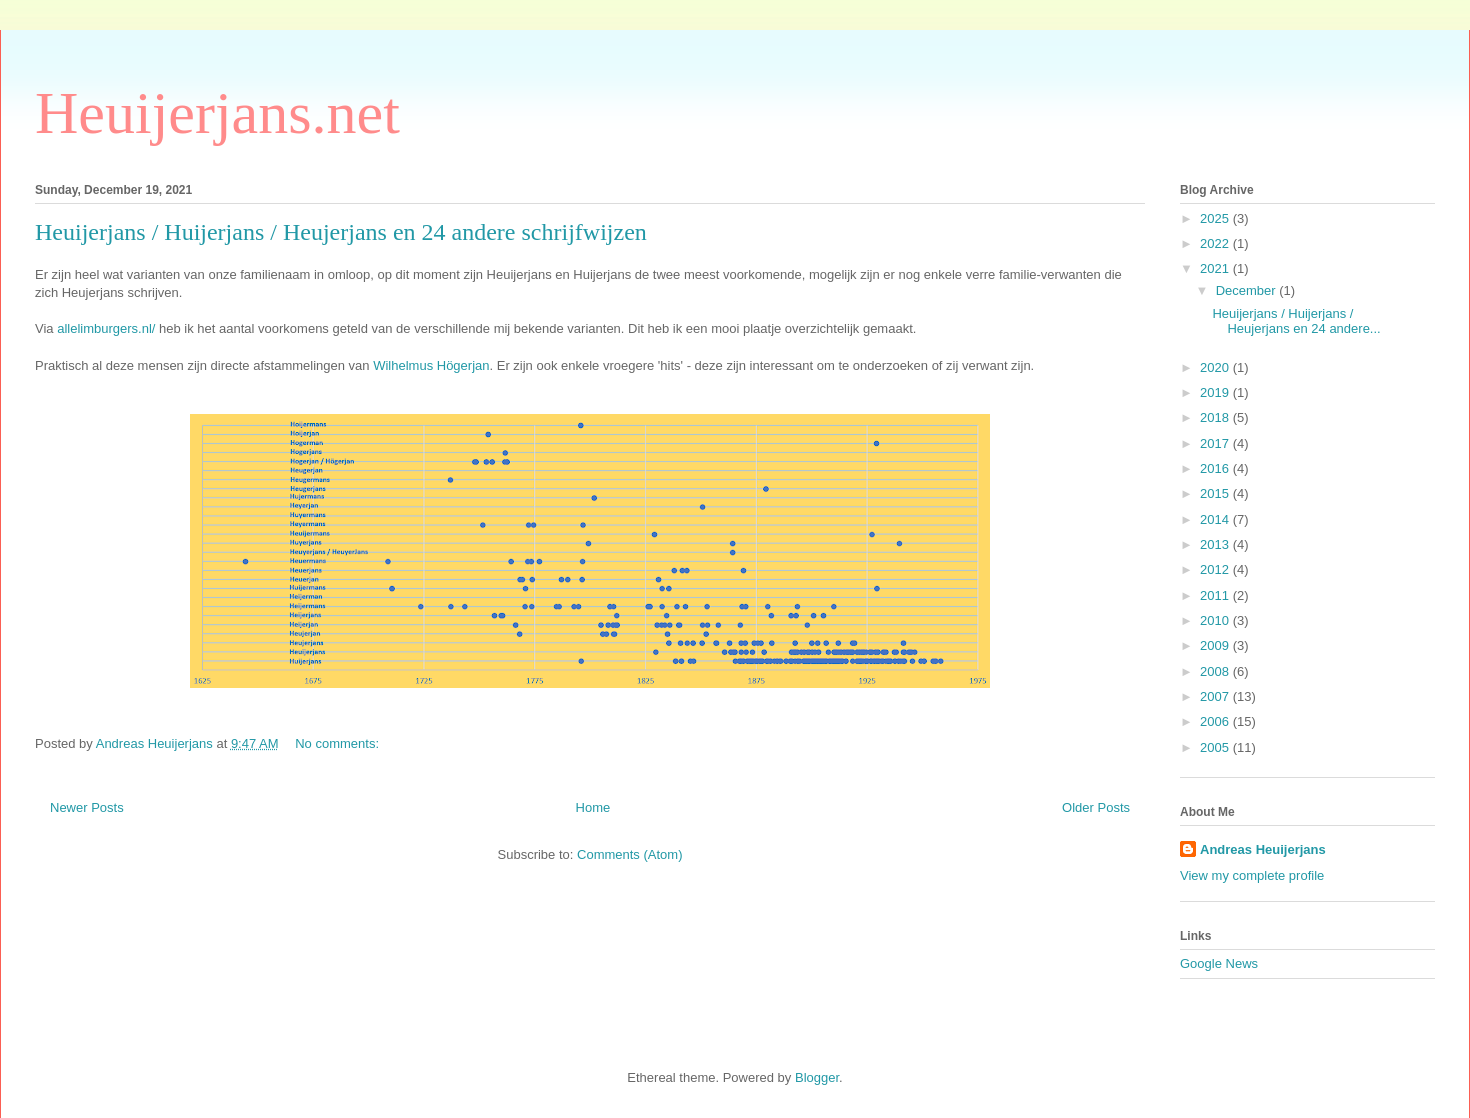 Image resolution: width=1470 pixels, height=1118 pixels. What do you see at coordinates (1216, 417) in the screenshot?
I see `2018` at bounding box center [1216, 417].